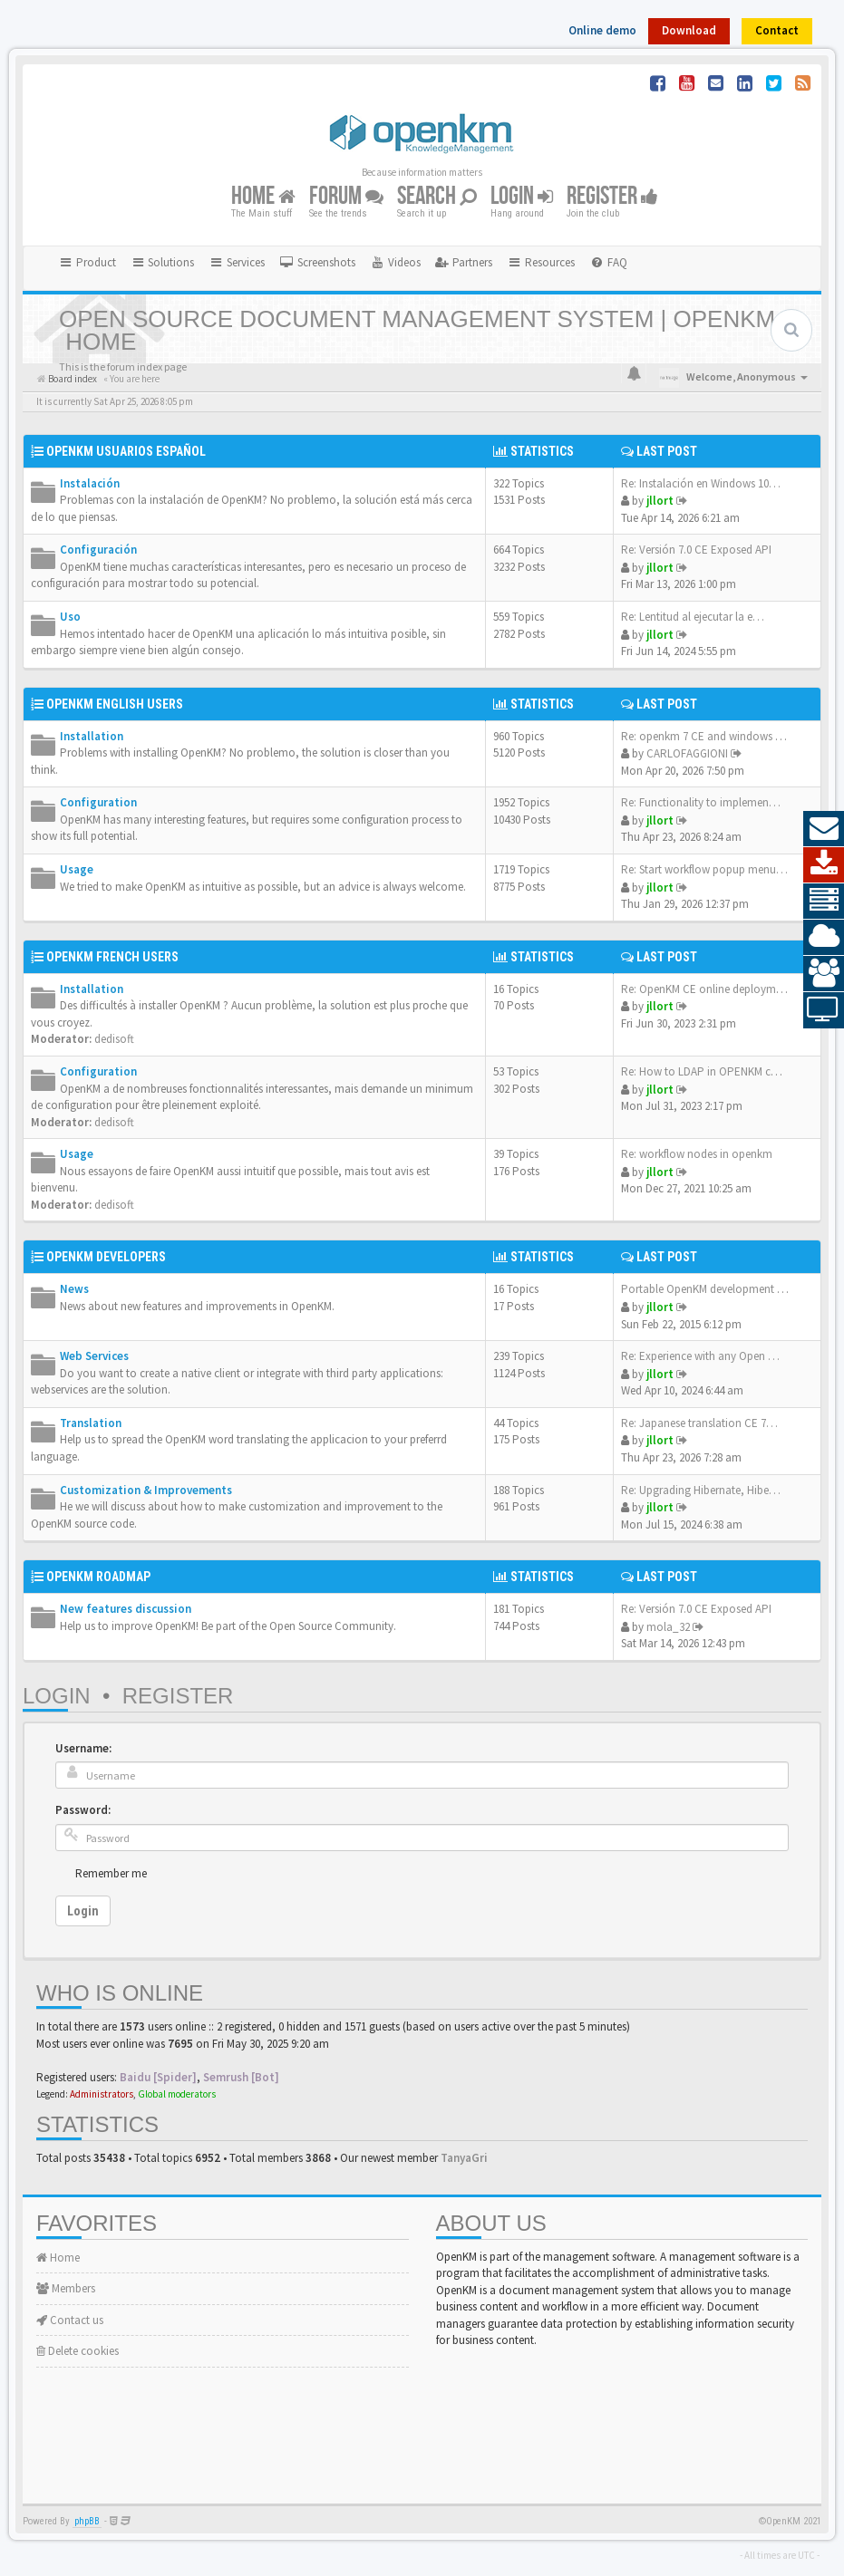 Image resolution: width=844 pixels, height=2576 pixels. I want to click on Re: Functionality to implemen…, so click(701, 802).